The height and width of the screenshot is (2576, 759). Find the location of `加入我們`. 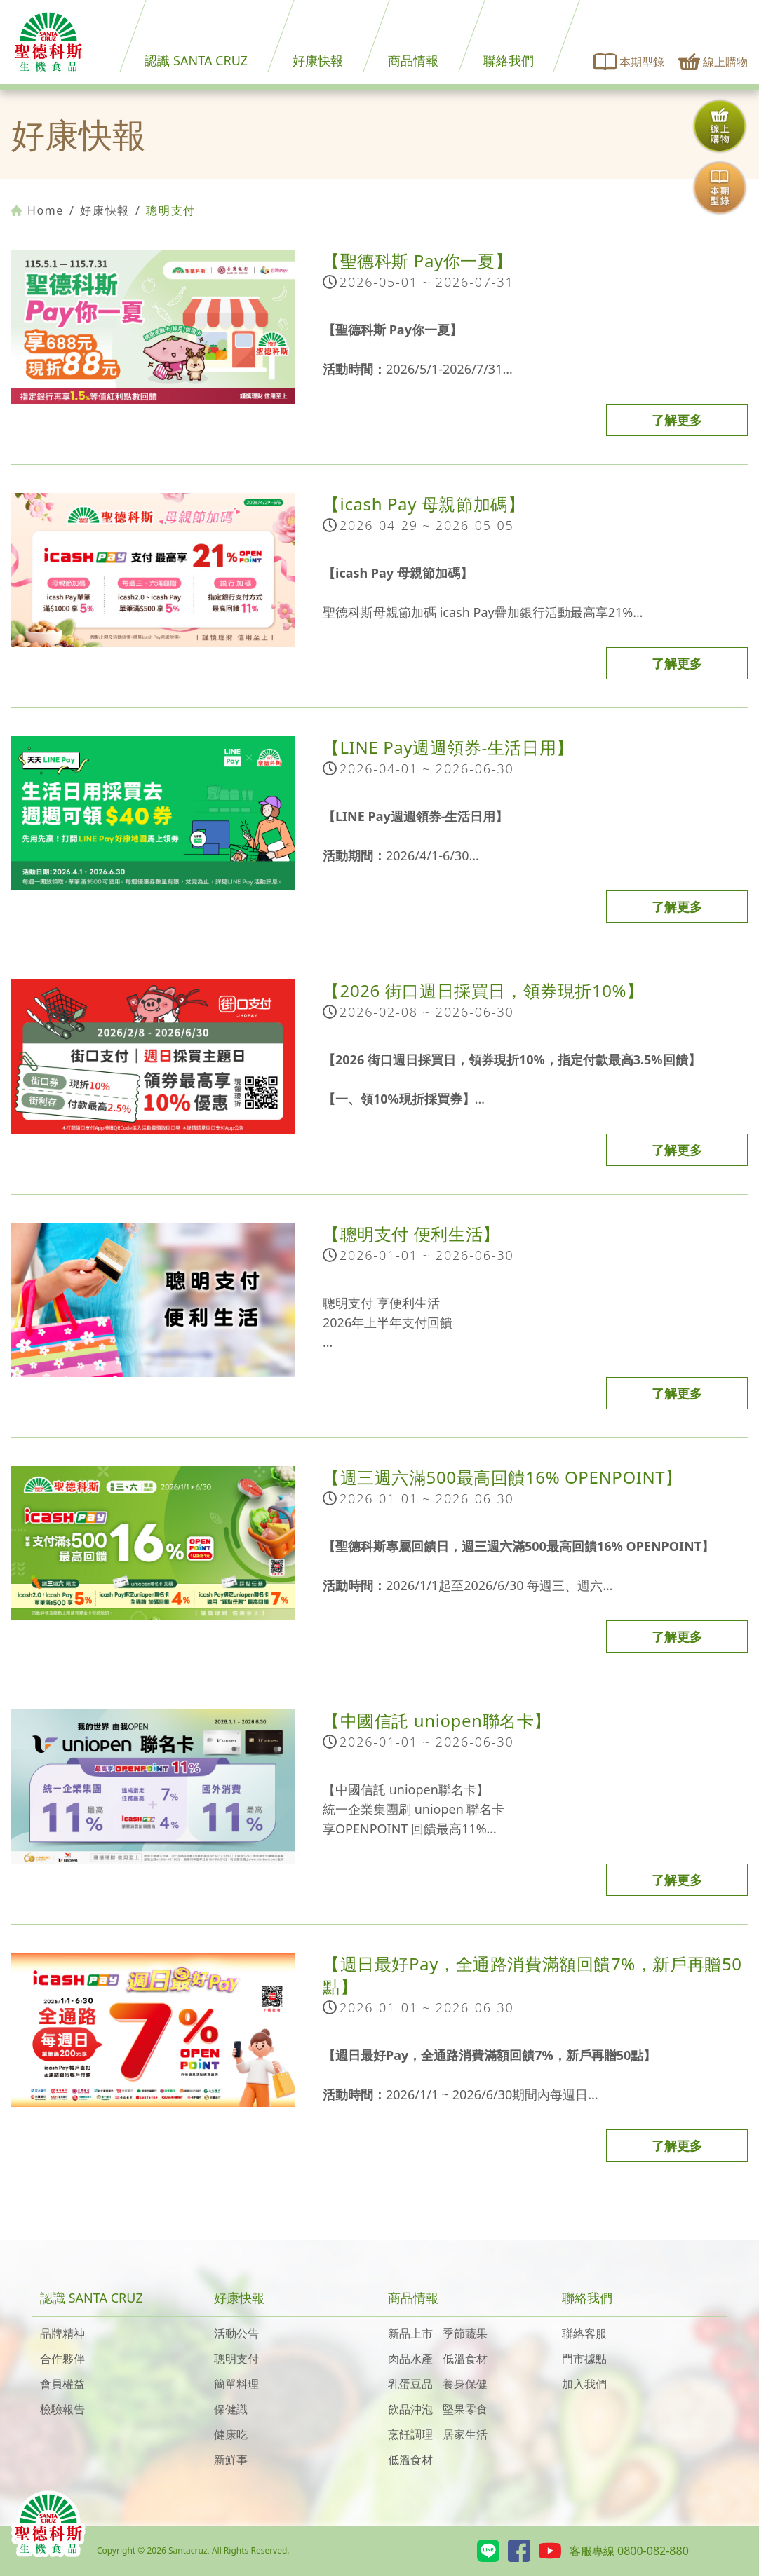

加入我們 is located at coordinates (584, 2384).